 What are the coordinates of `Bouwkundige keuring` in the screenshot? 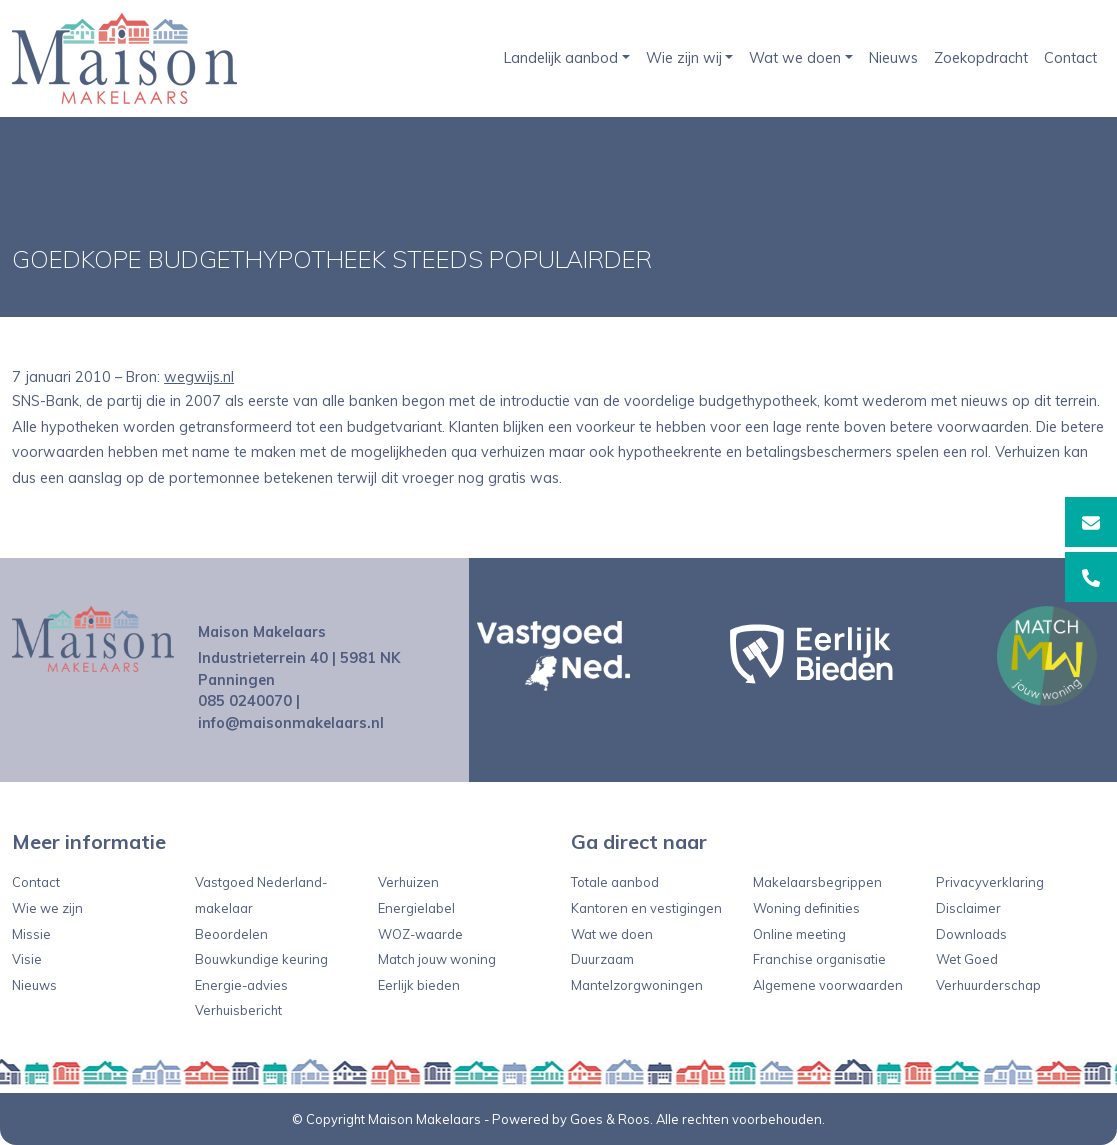 It's located at (261, 959).